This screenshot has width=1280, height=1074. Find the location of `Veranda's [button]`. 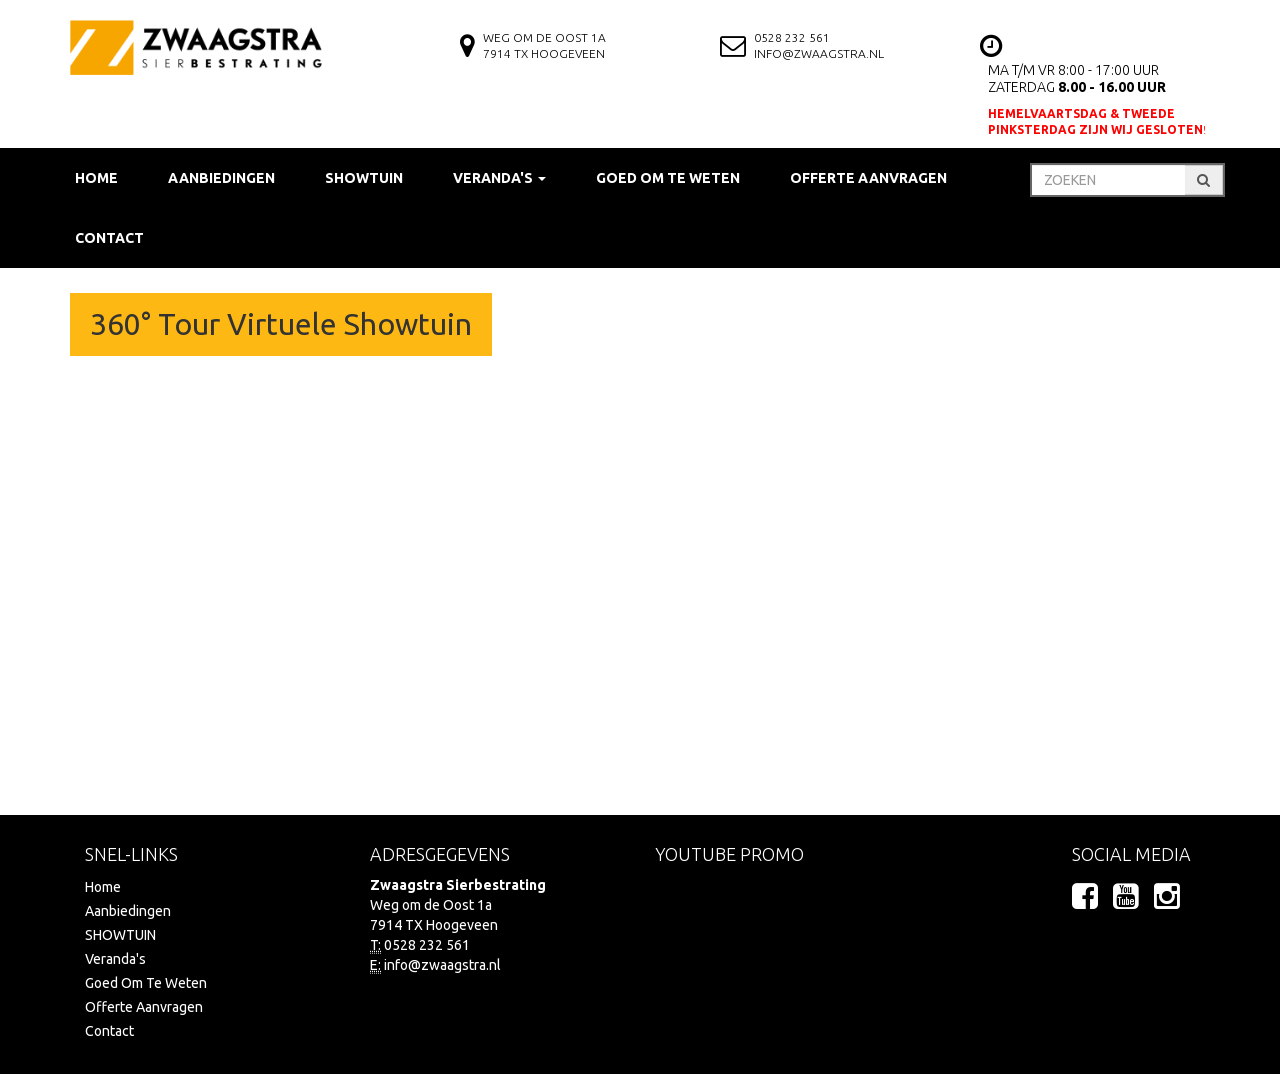

Veranda's [button] is located at coordinates (499, 178).